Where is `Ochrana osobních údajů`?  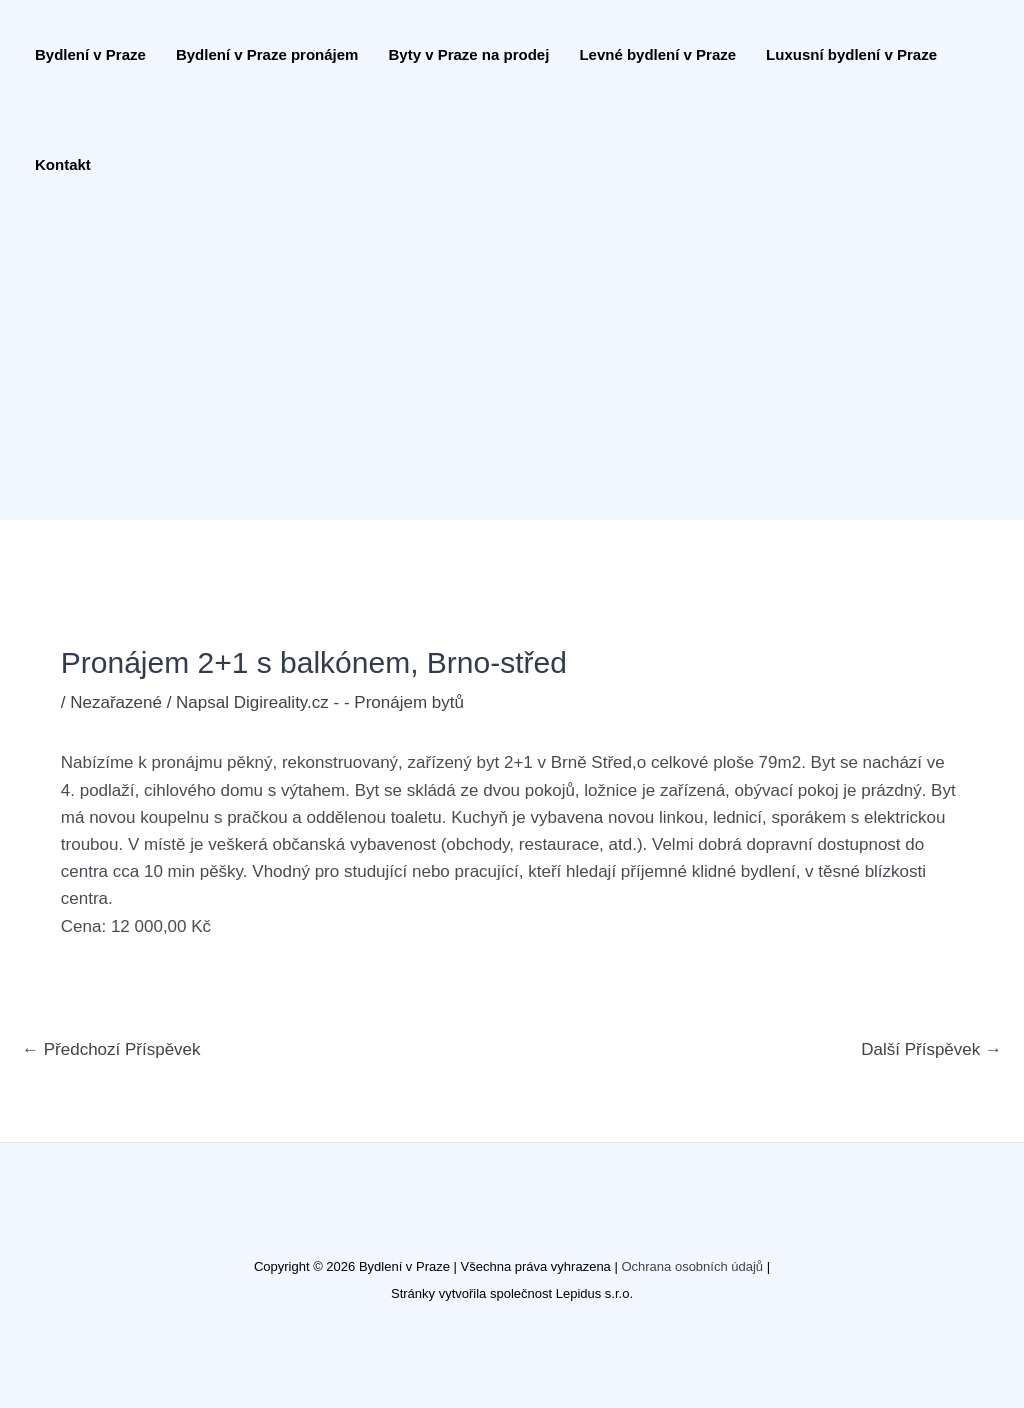 Ochrana osobních údajů is located at coordinates (692, 1266).